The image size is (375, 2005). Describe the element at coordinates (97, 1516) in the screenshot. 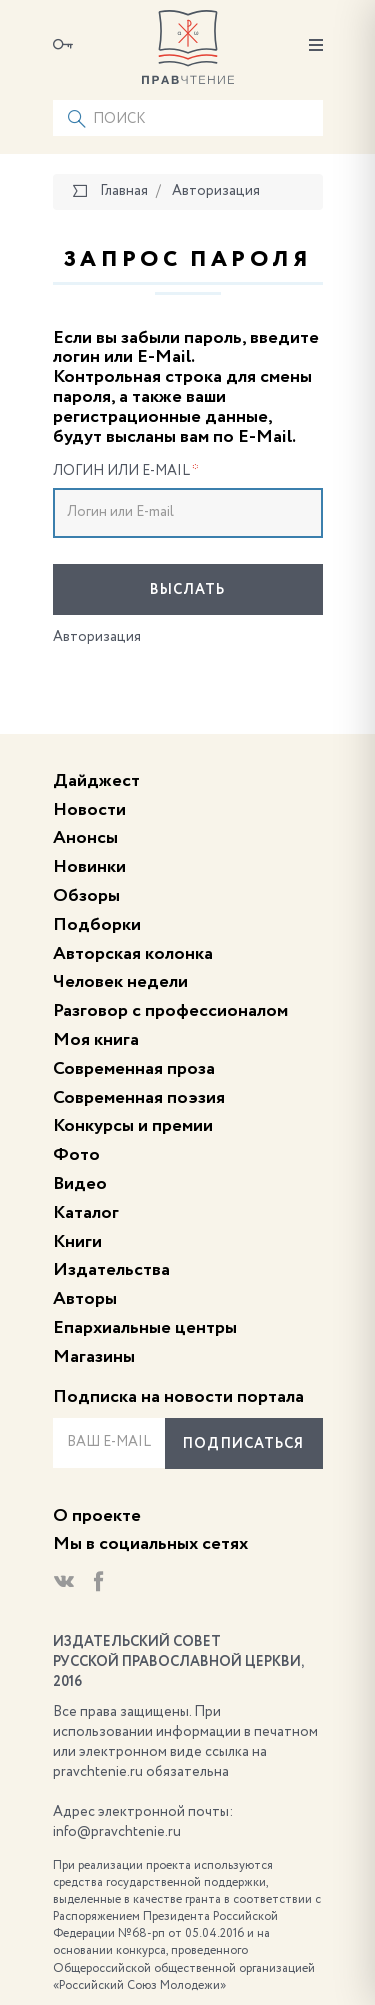

I see `О проекте` at that location.